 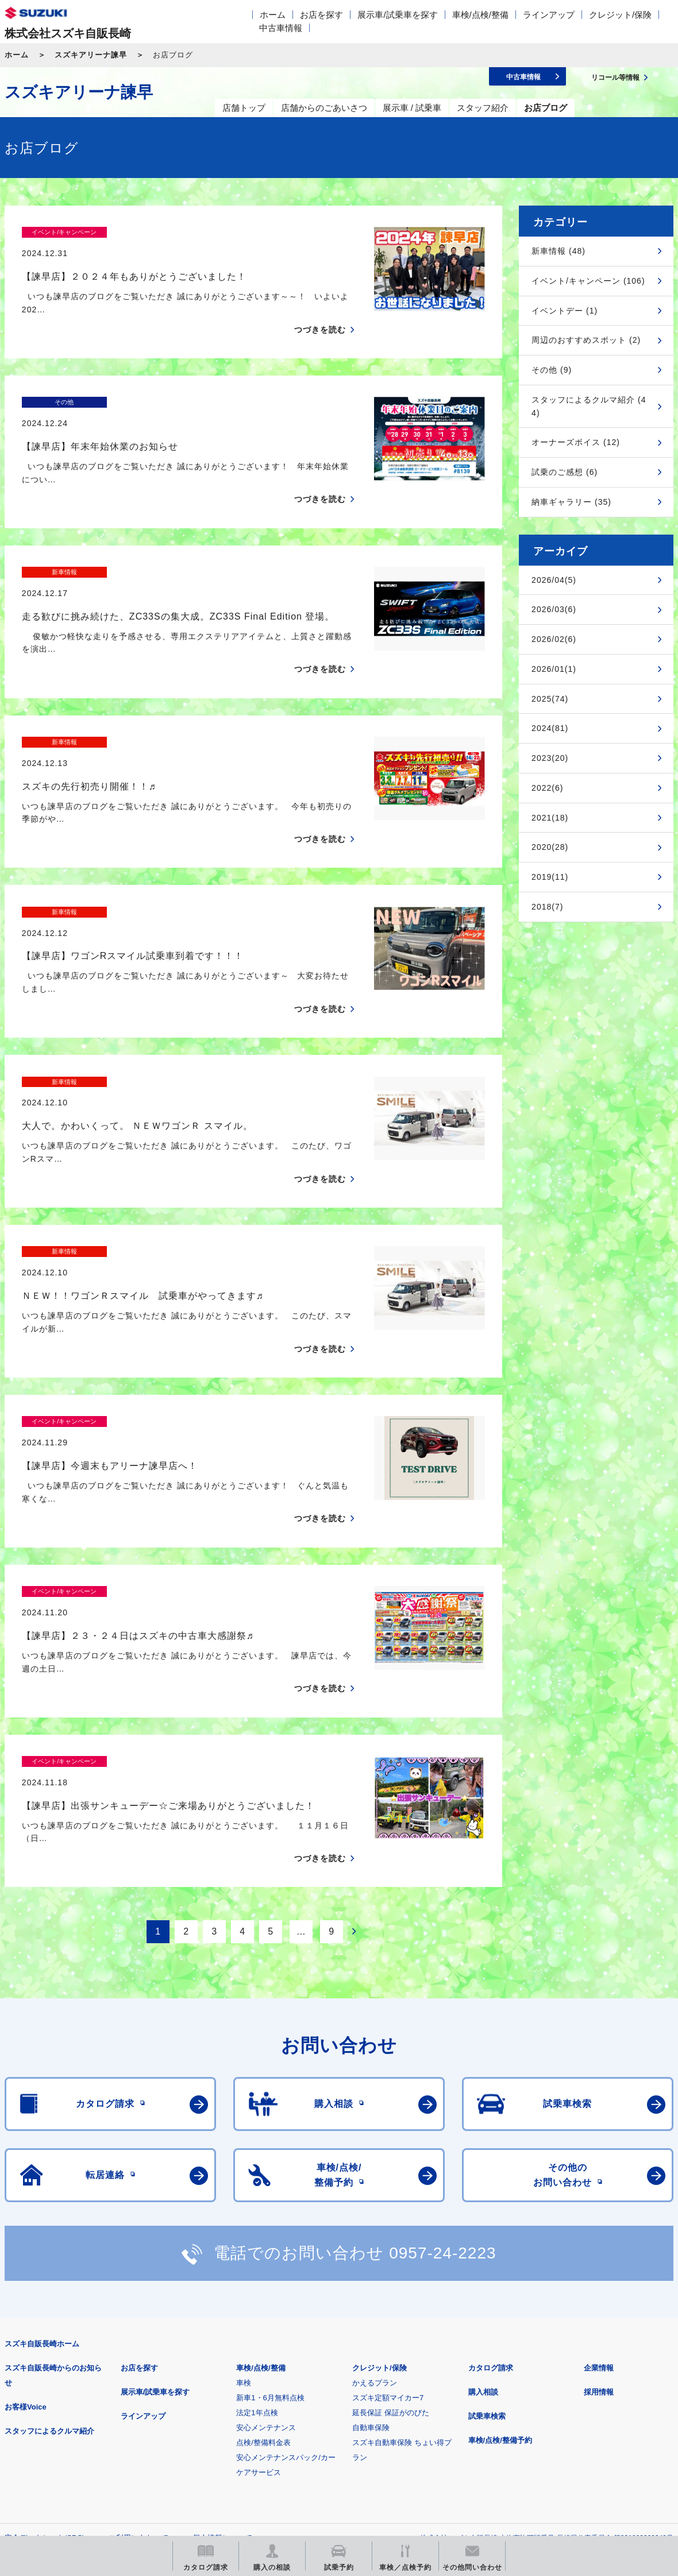 I want to click on 企業情報, so click(x=599, y=2167).